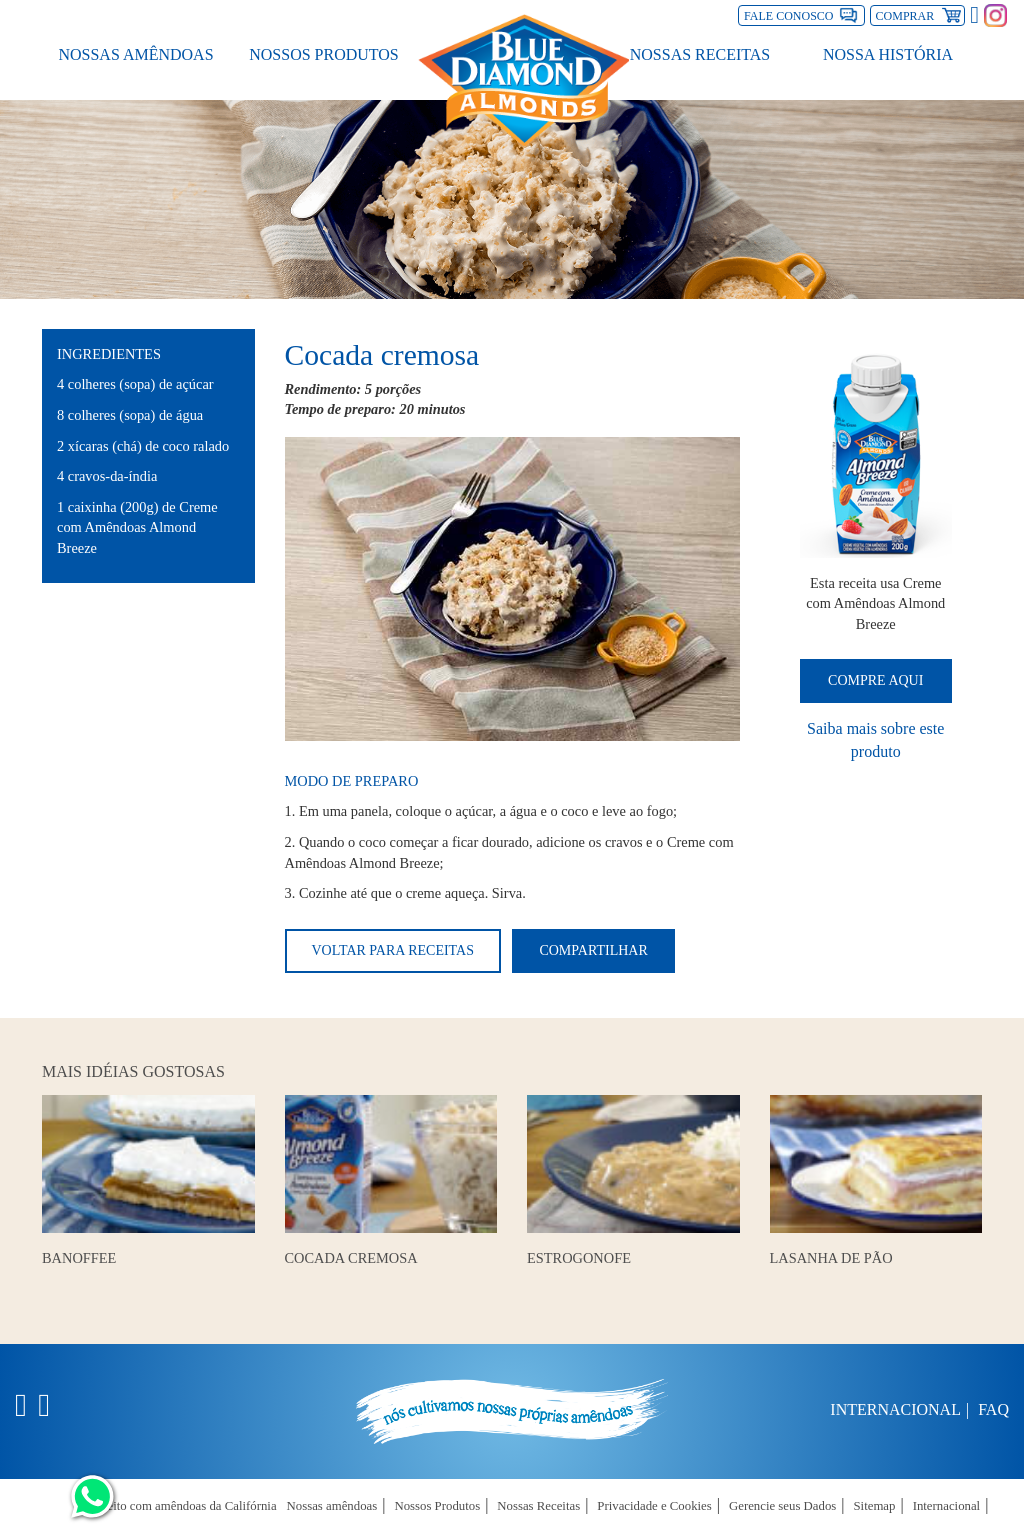  What do you see at coordinates (888, 50) in the screenshot?
I see `Nossa História` at bounding box center [888, 50].